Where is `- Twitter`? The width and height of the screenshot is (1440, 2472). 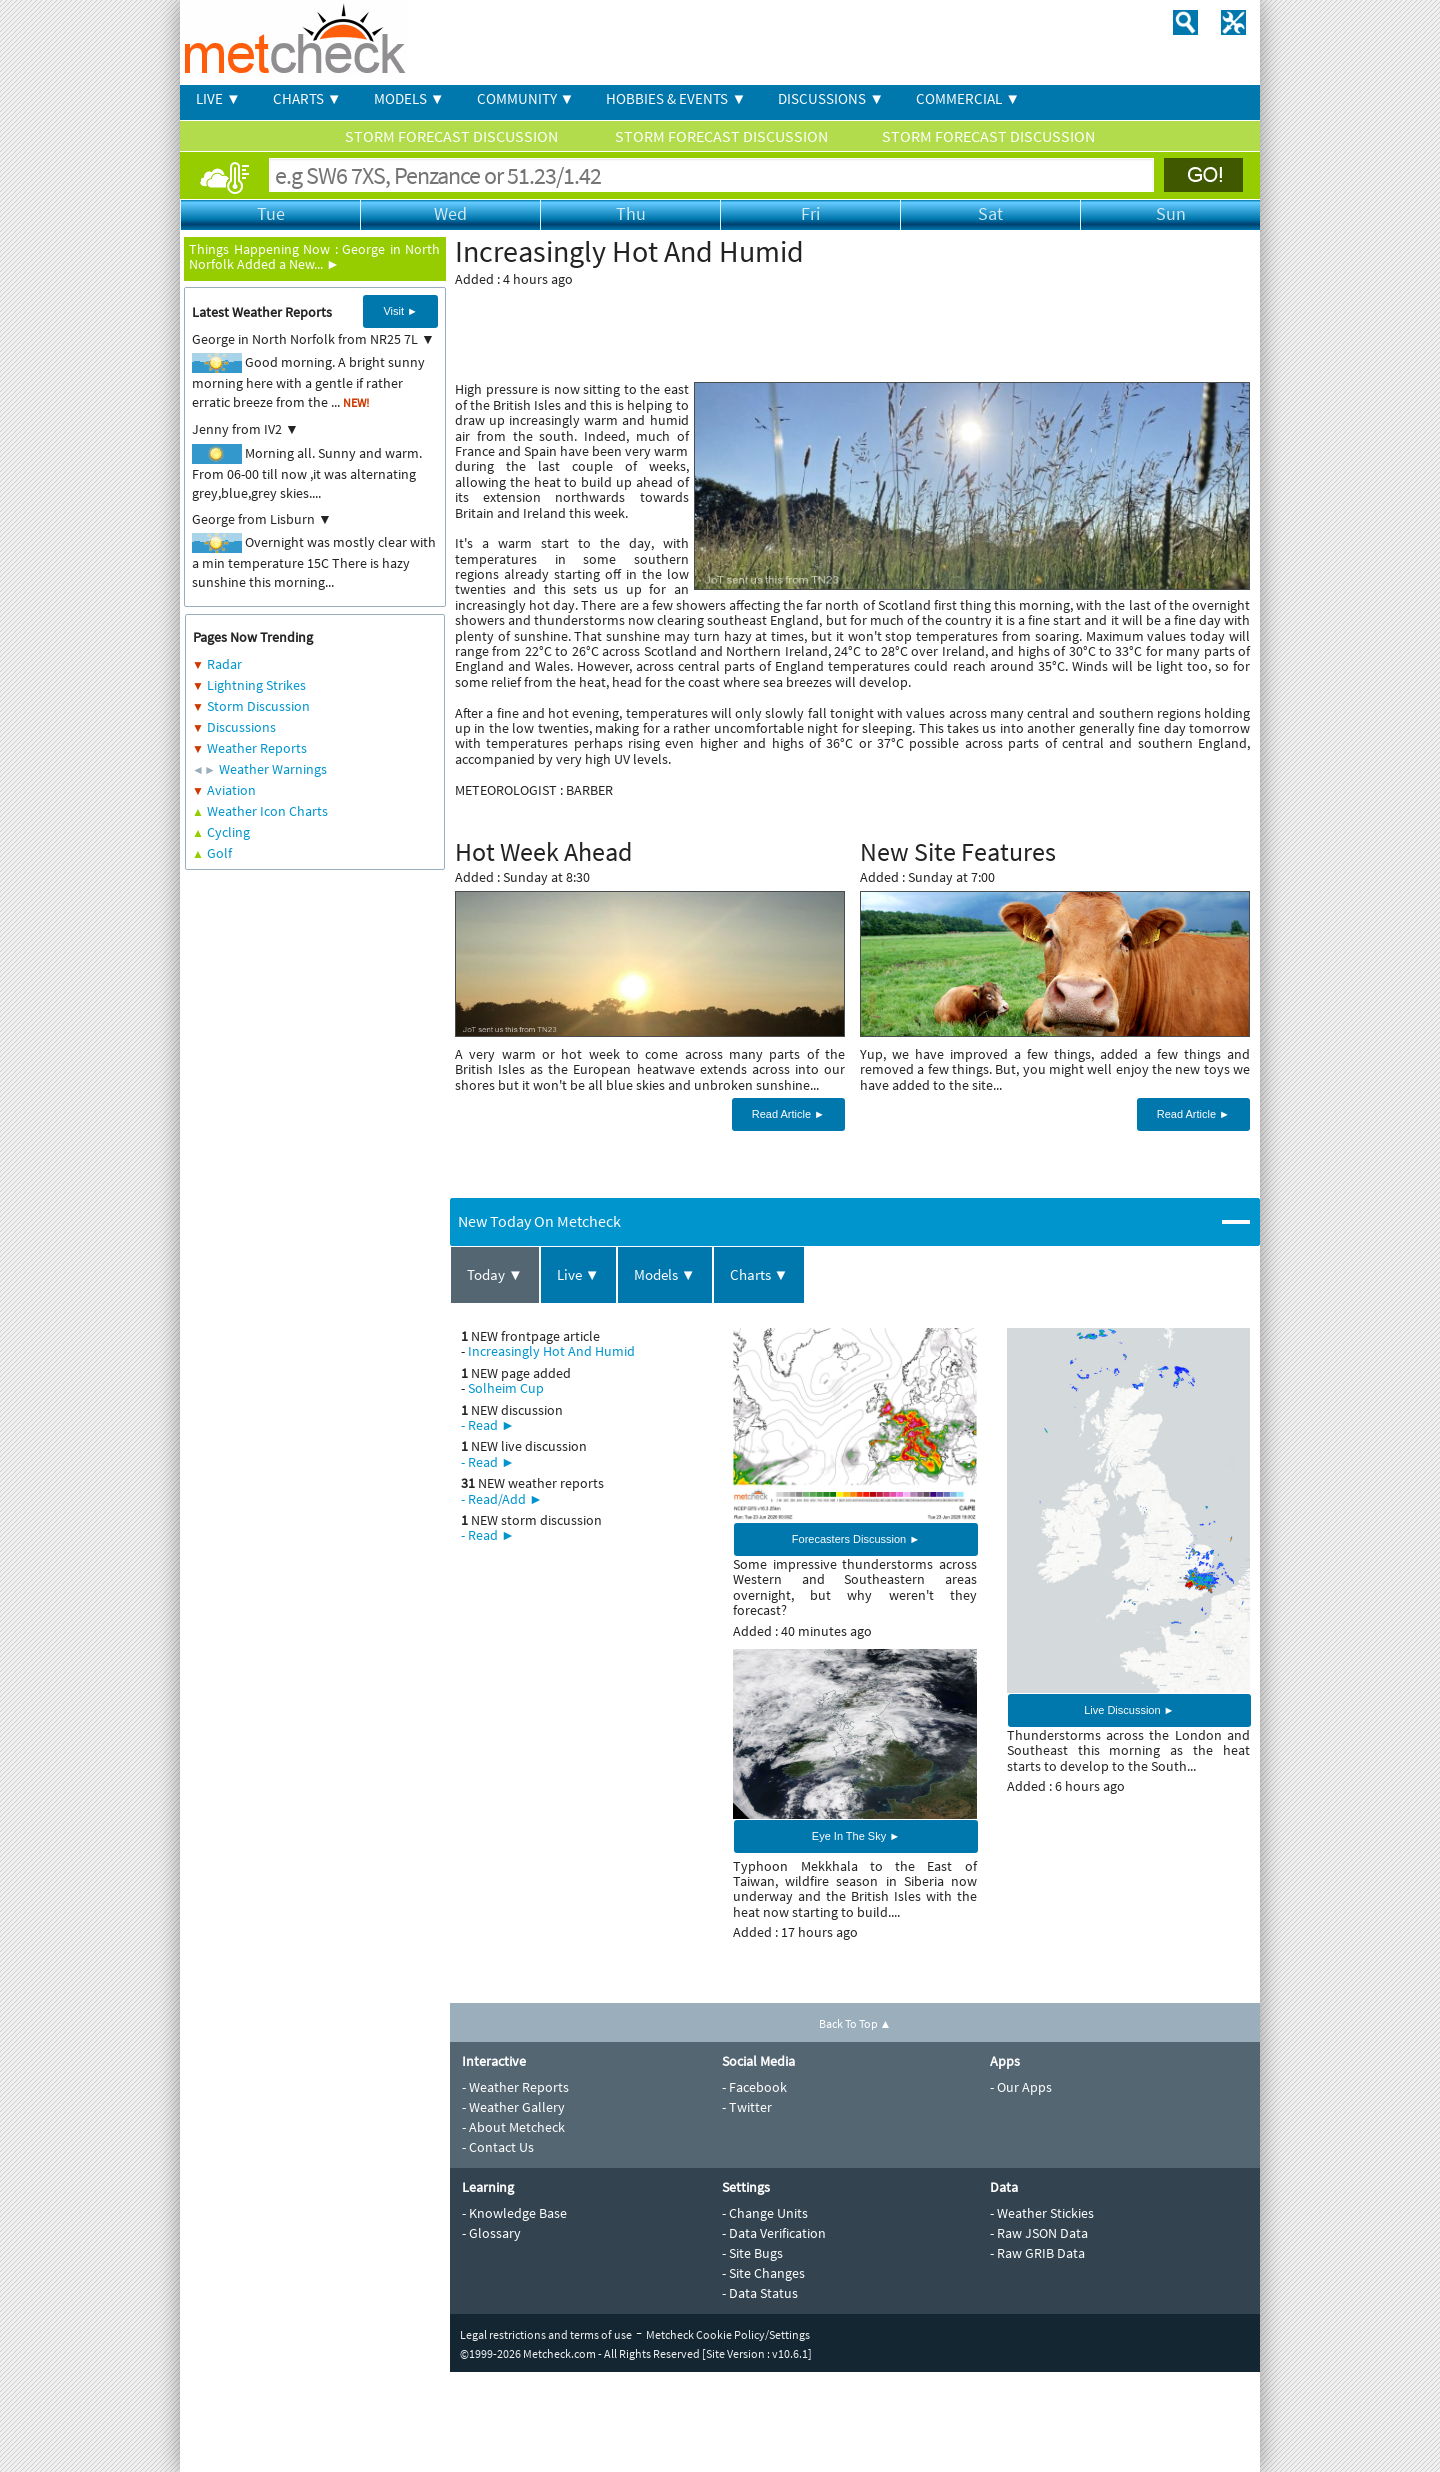
- Twitter is located at coordinates (747, 2107).